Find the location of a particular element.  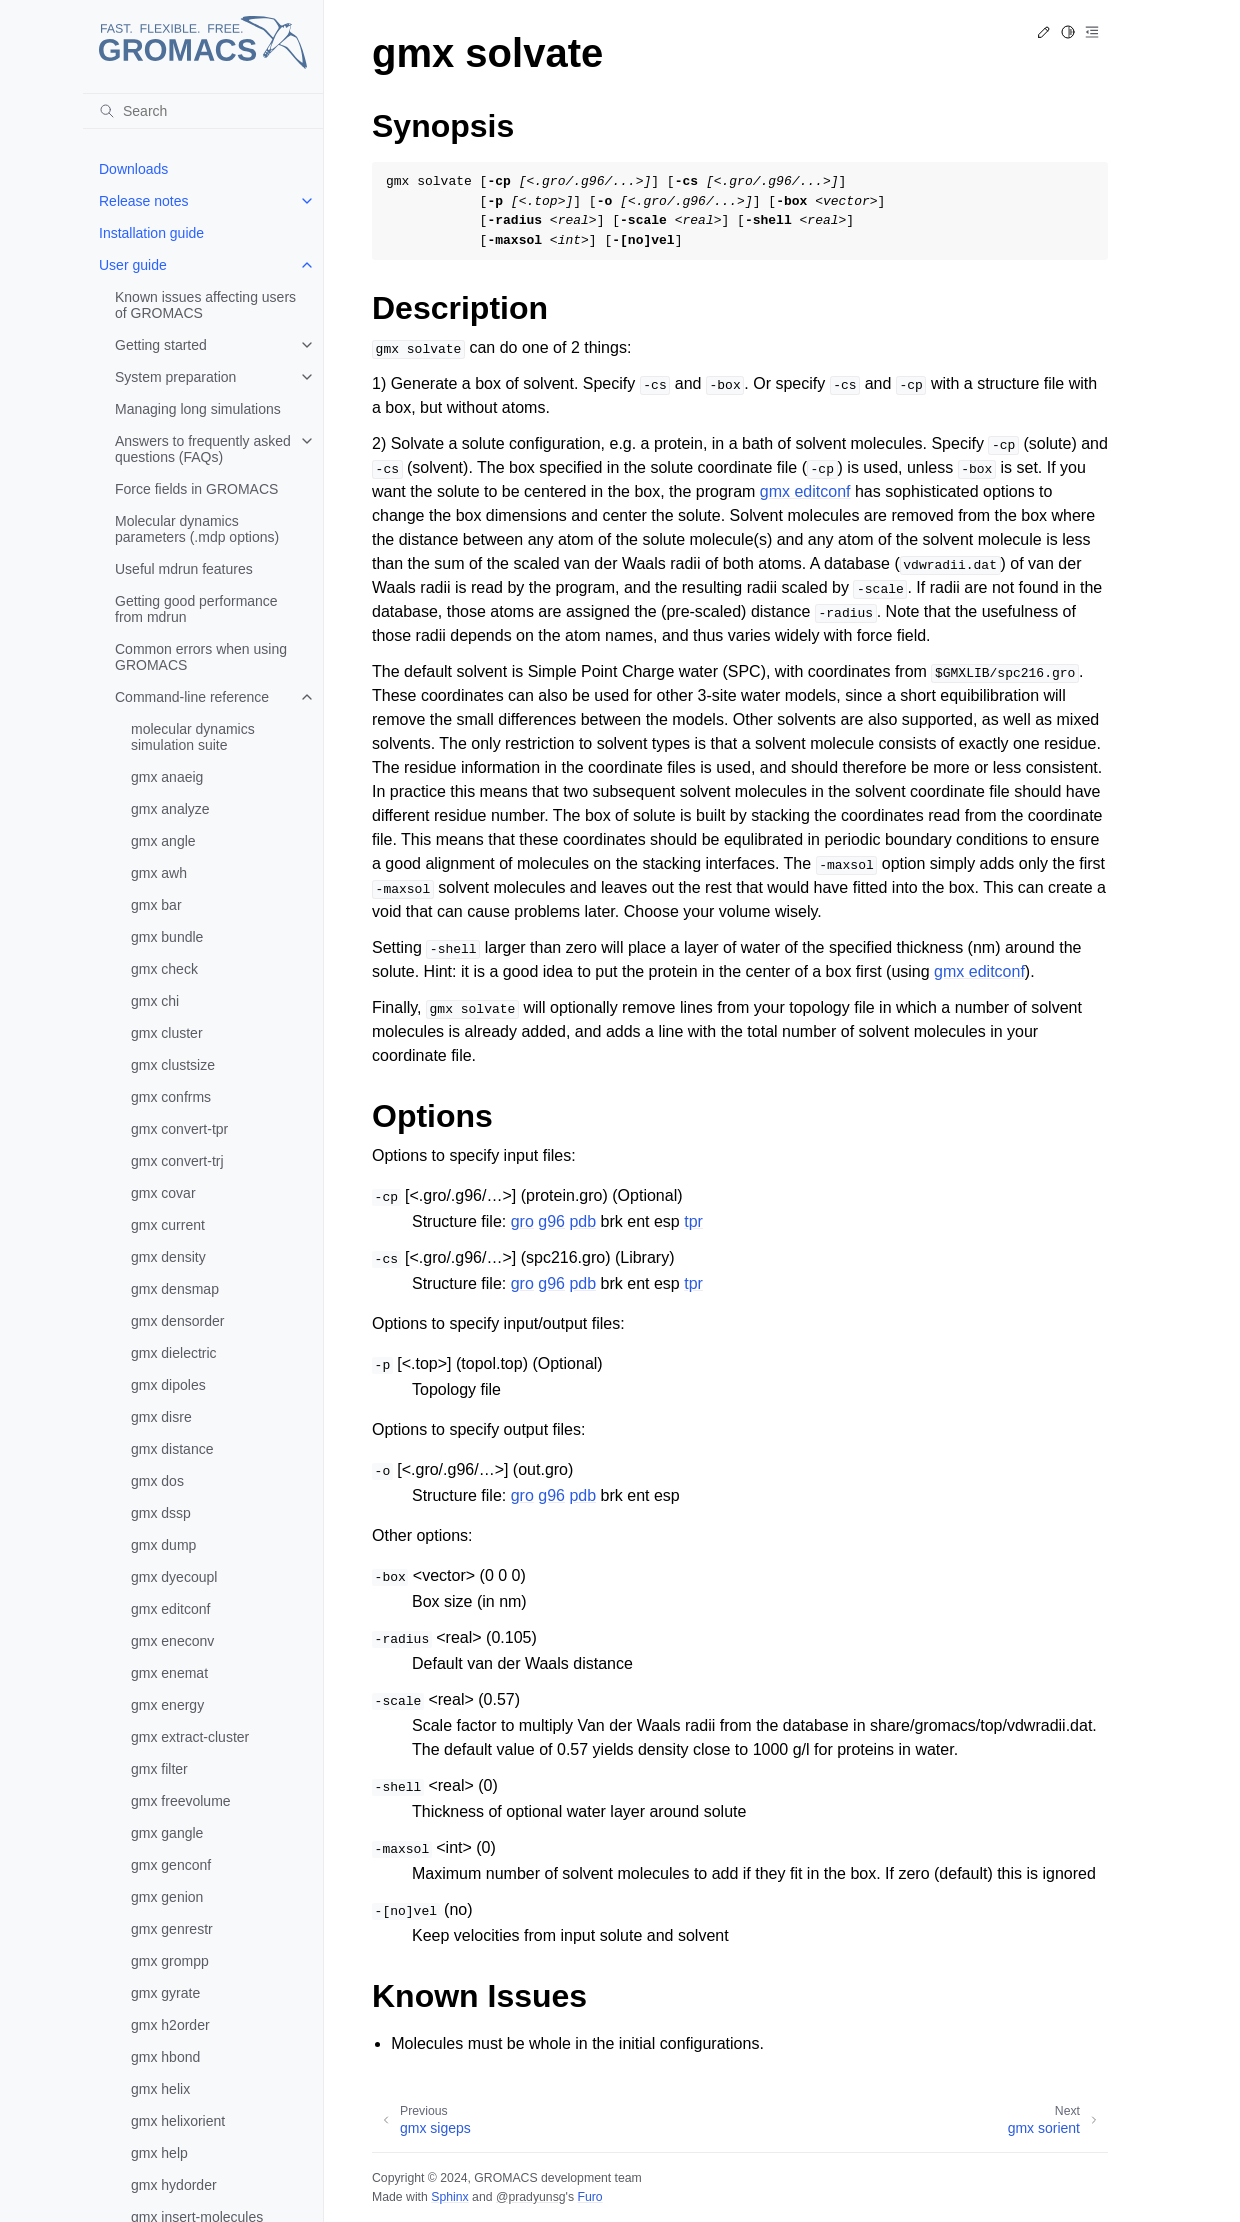

gmx dielectric is located at coordinates (174, 1353).